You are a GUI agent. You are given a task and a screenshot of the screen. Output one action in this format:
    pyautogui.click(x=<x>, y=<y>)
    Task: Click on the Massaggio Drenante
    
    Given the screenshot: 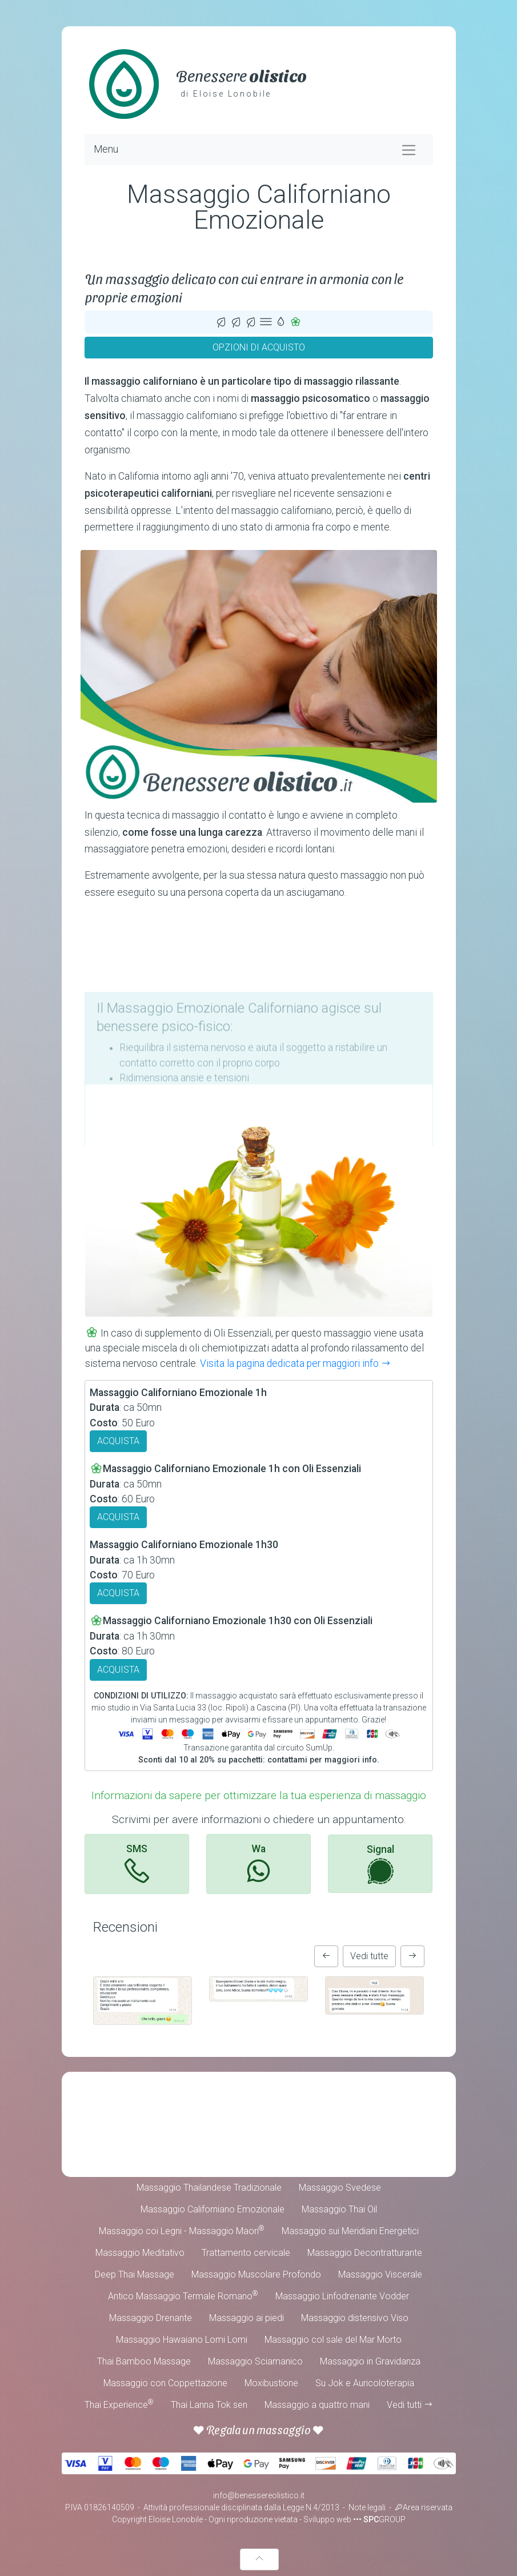 What is the action you would take?
    pyautogui.click(x=150, y=2317)
    